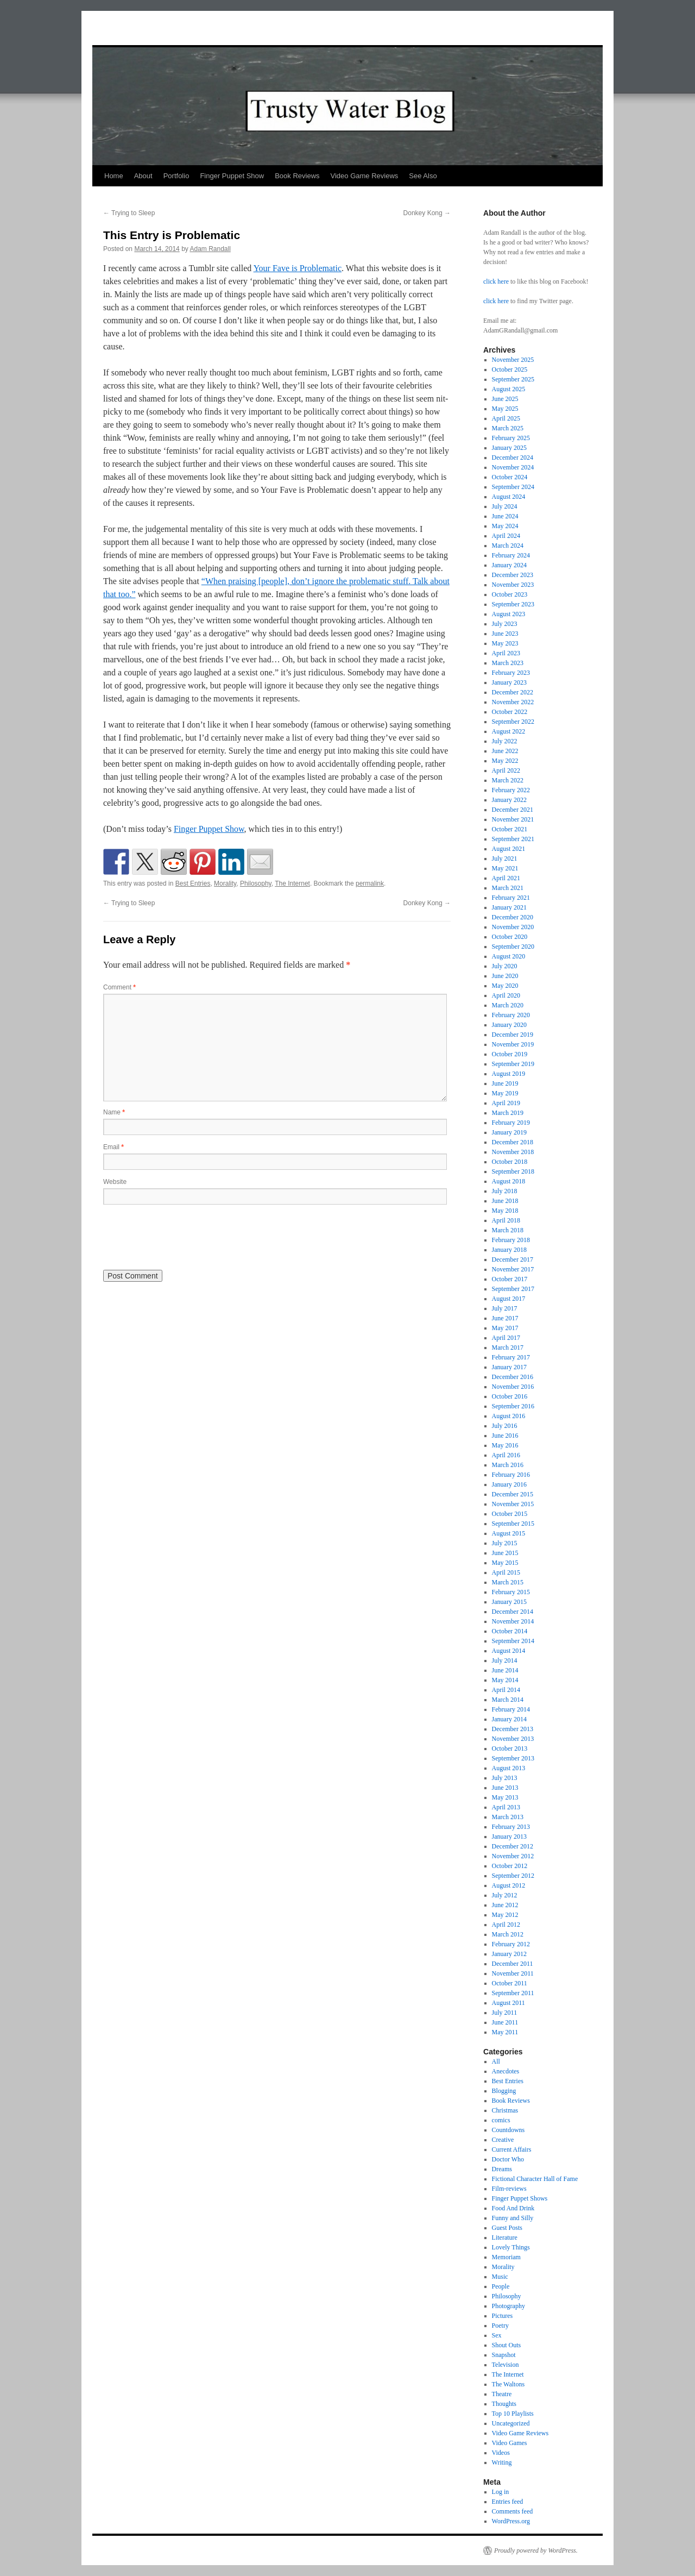 The width and height of the screenshot is (695, 2576). I want to click on Photography, so click(508, 2306).